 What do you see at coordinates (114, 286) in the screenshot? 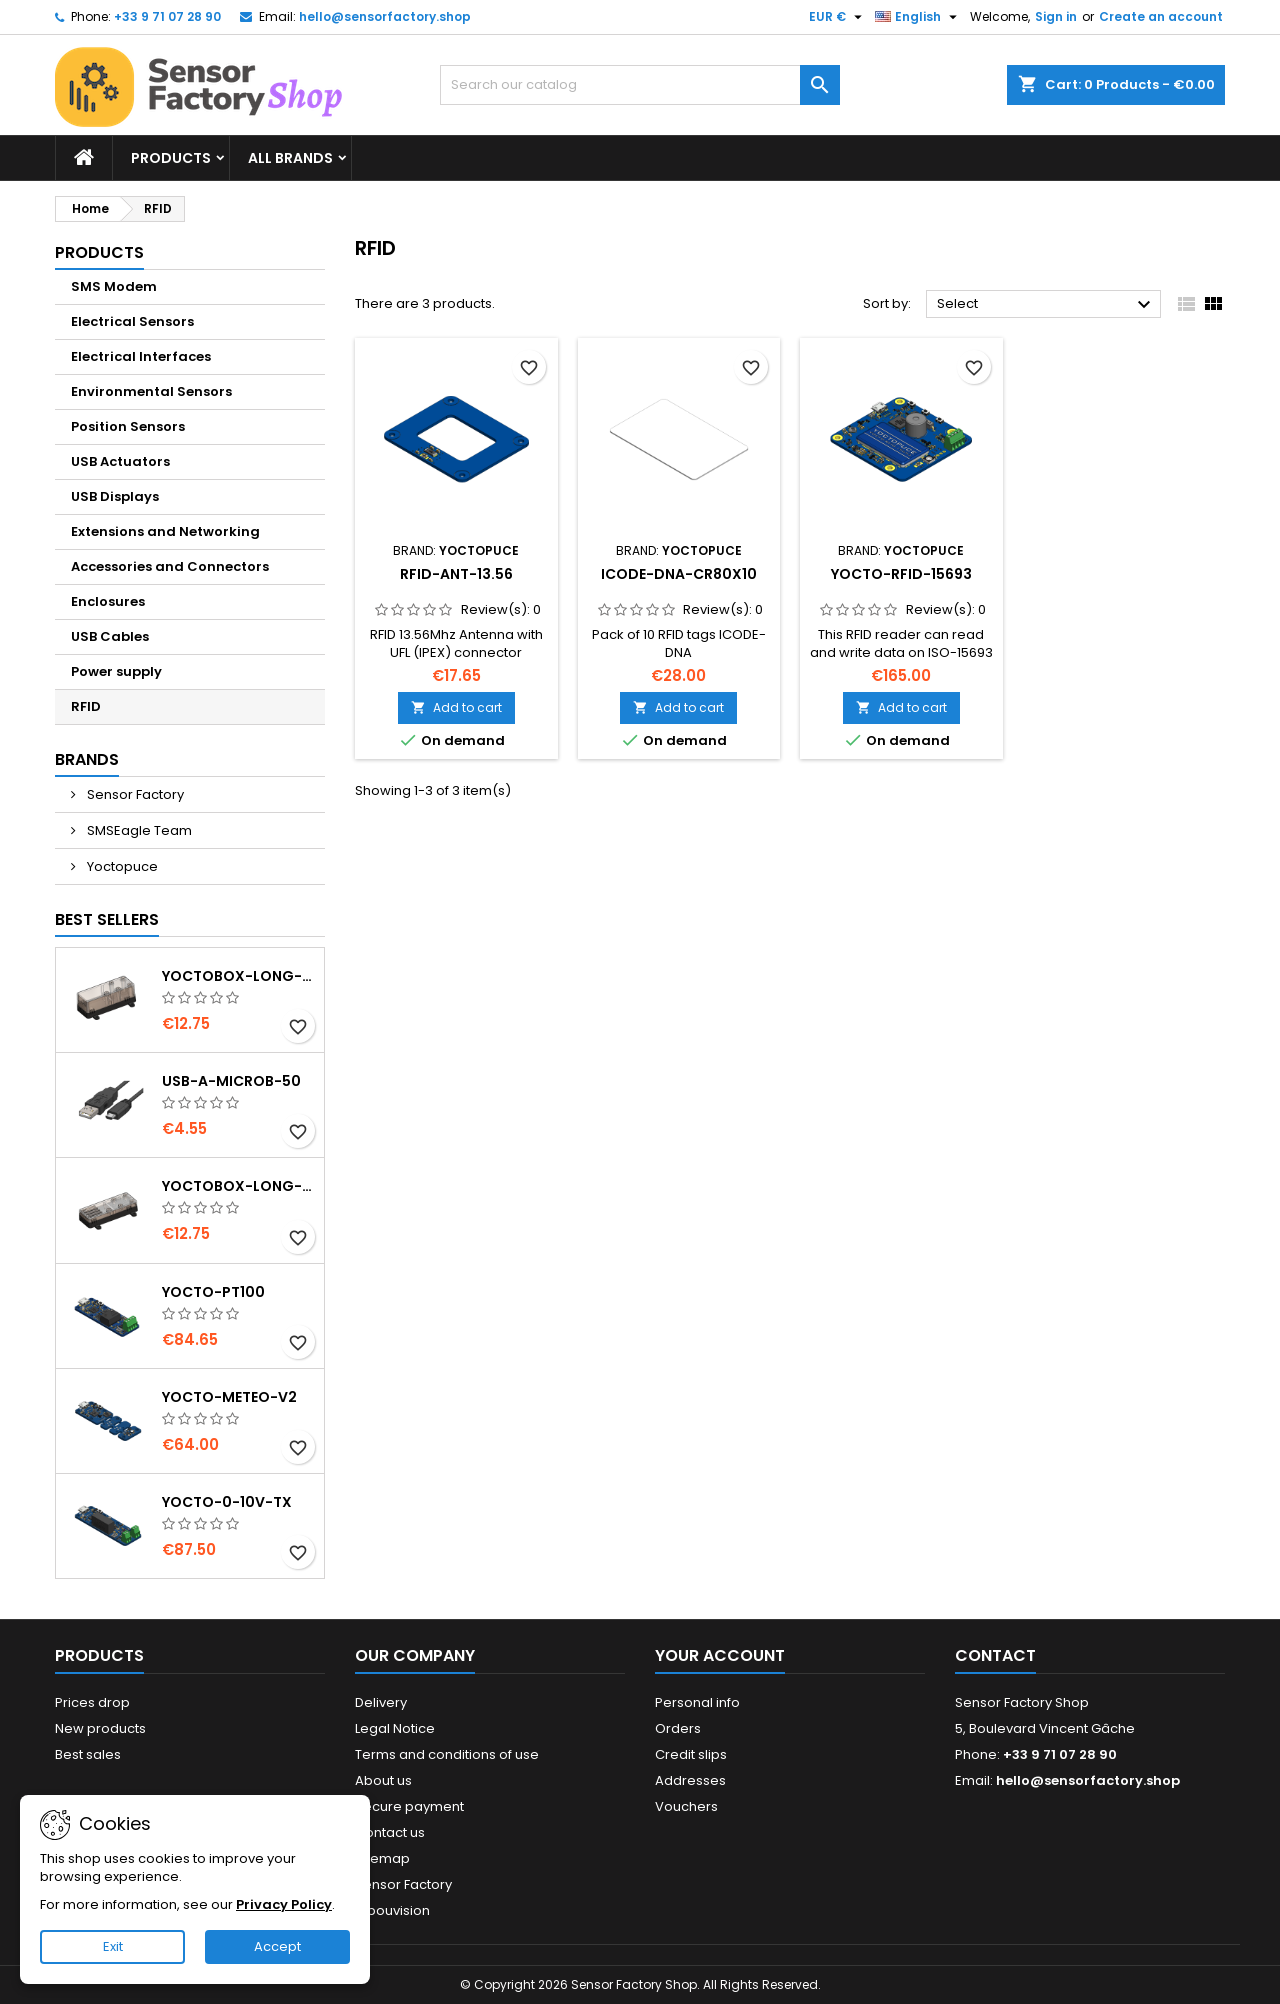
I see `SMS Modem` at bounding box center [114, 286].